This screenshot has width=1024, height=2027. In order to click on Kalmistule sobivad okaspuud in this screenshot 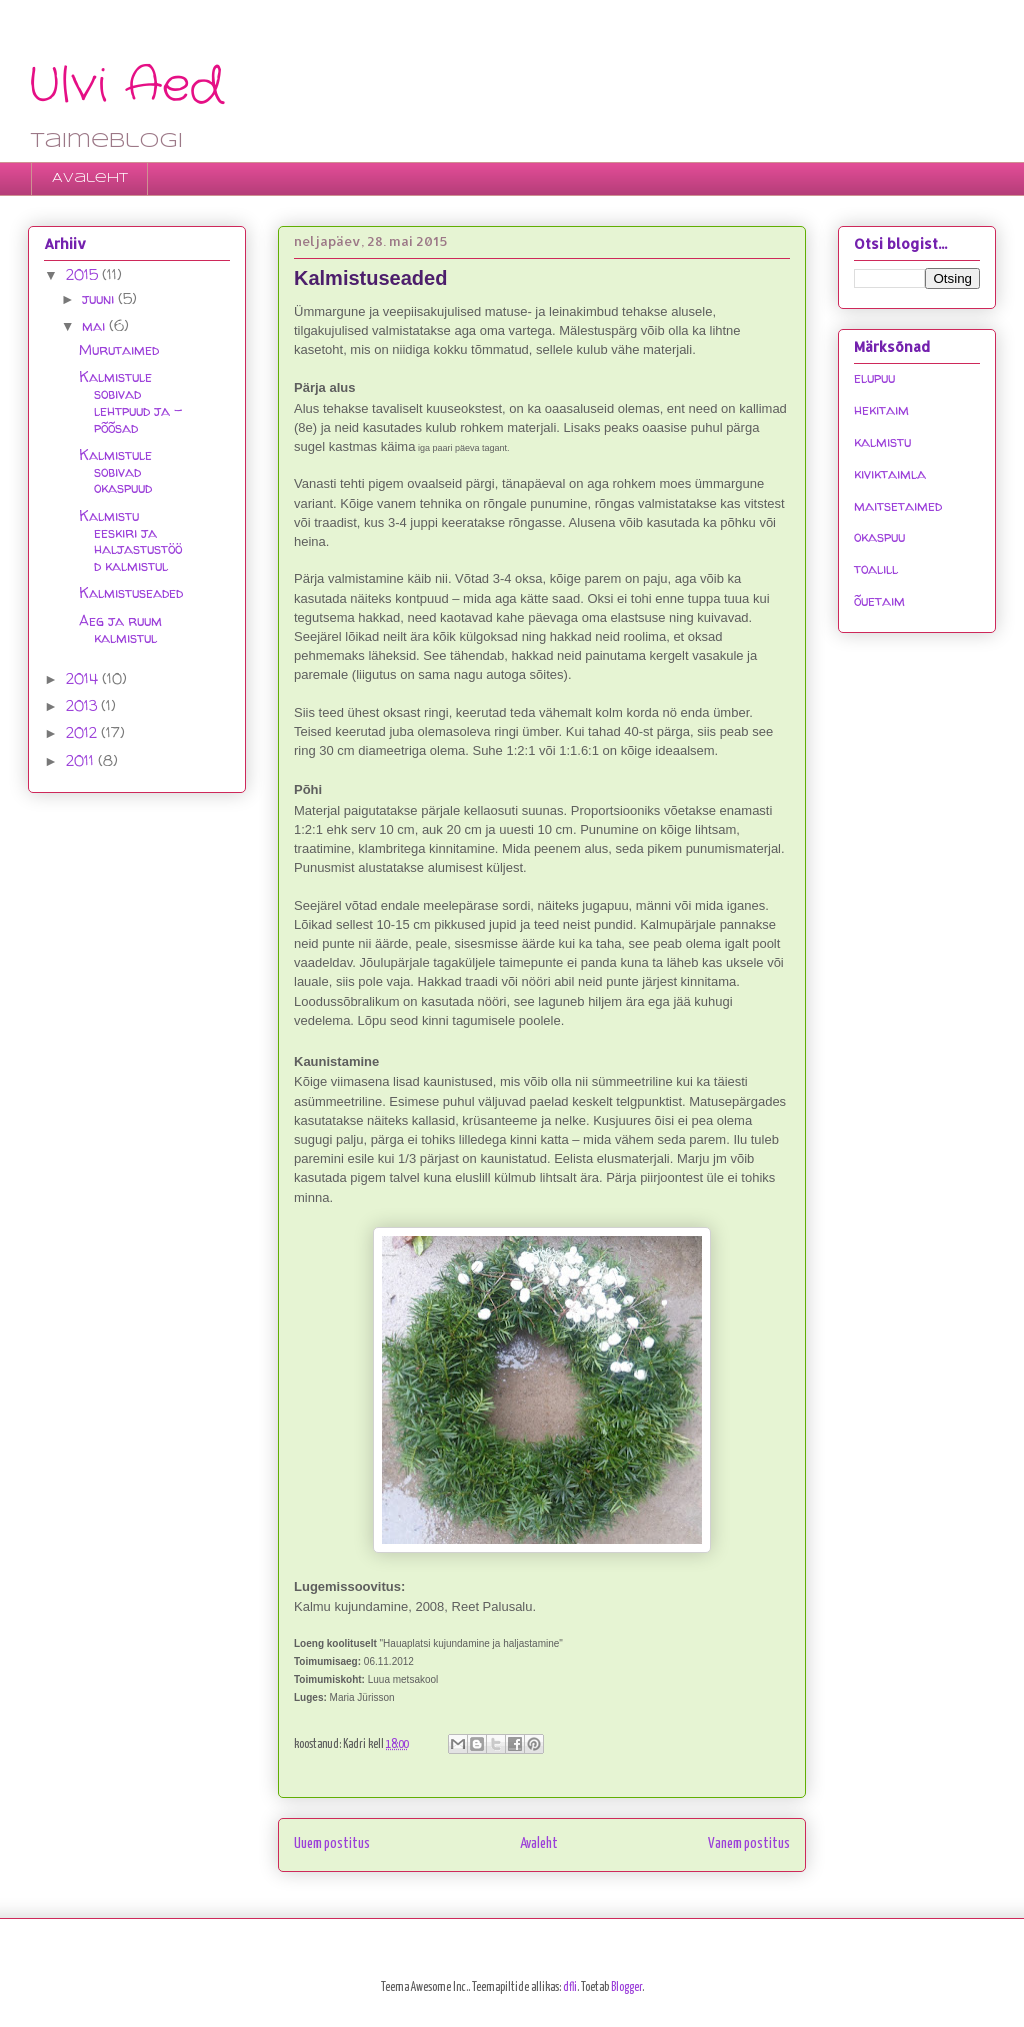, I will do `click(115, 471)`.